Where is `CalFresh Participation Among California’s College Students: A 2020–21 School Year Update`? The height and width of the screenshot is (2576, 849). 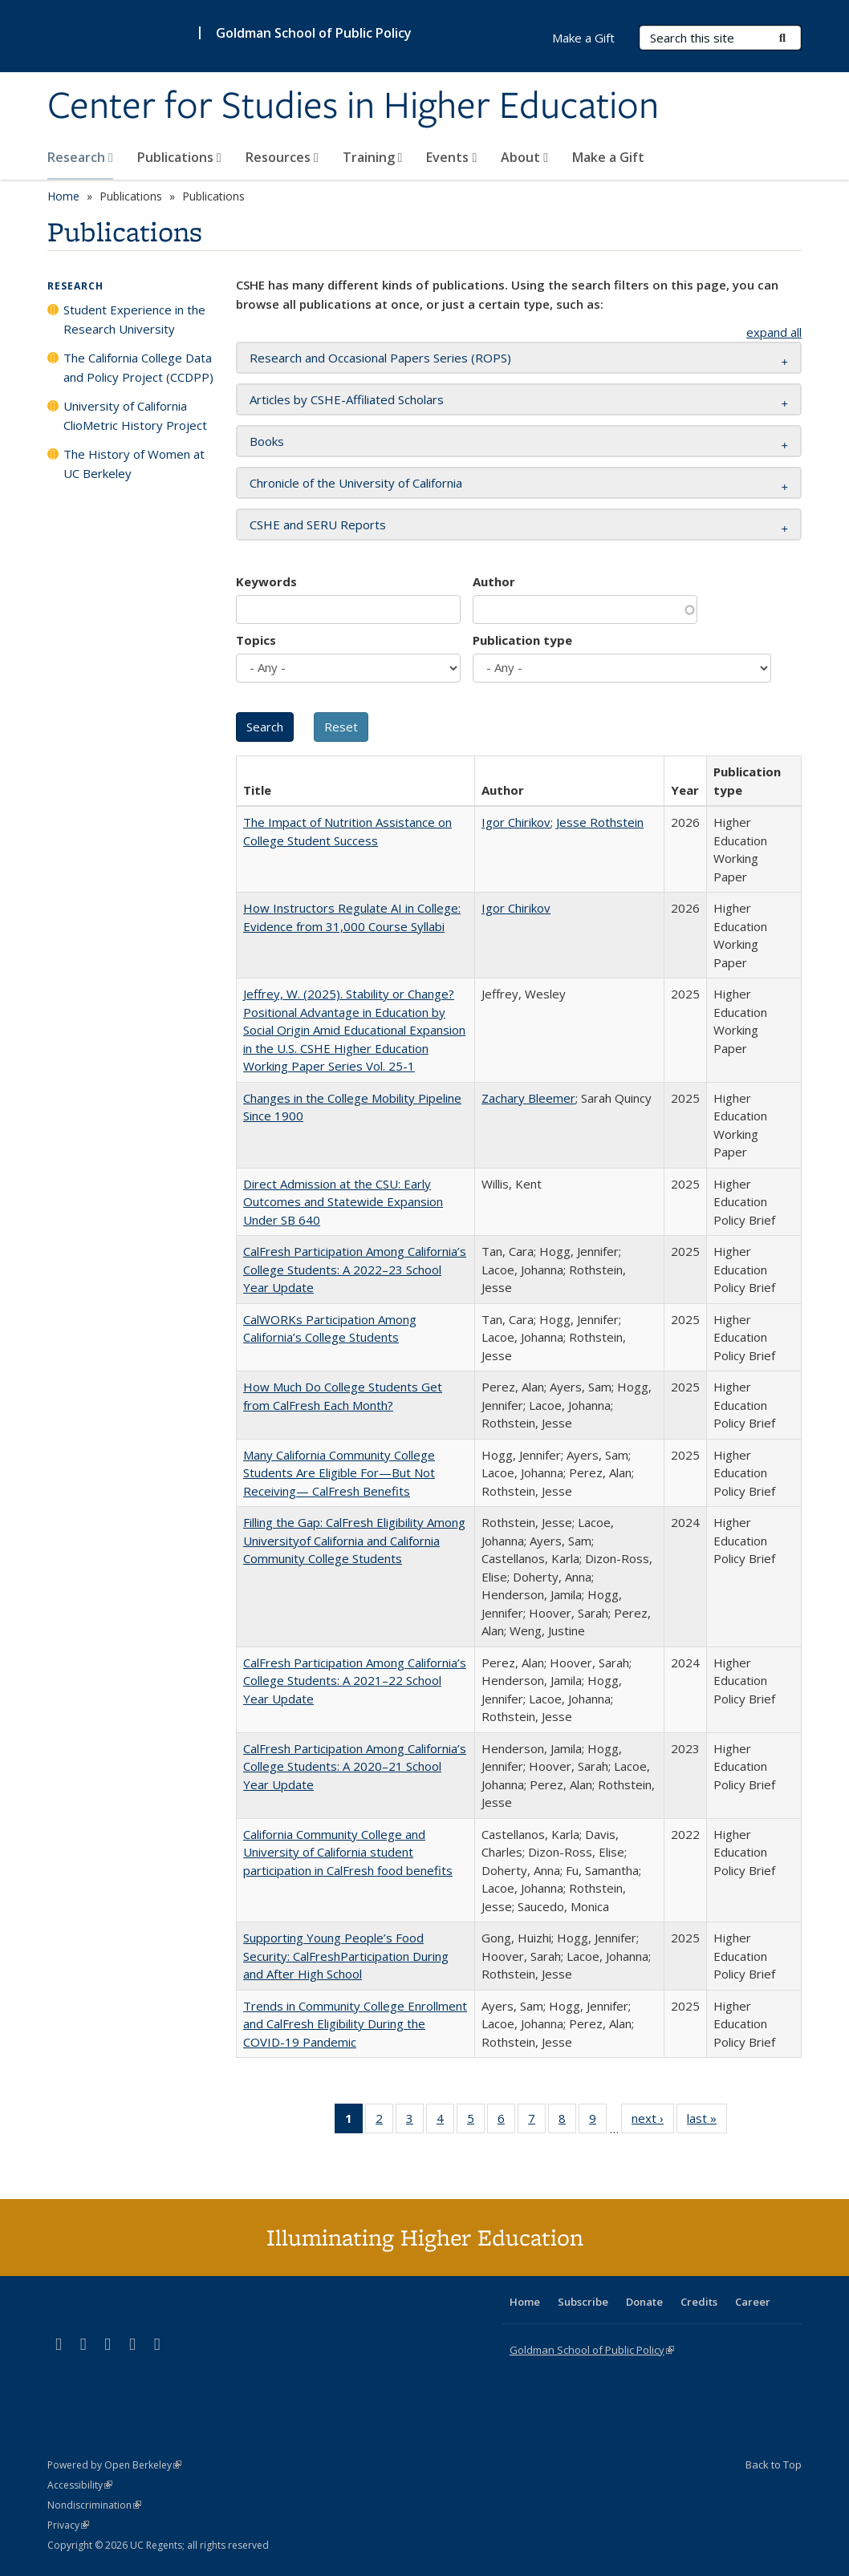 CalFresh Participation Among California’s College Students: A 2020–21 School Year Update is located at coordinates (354, 1766).